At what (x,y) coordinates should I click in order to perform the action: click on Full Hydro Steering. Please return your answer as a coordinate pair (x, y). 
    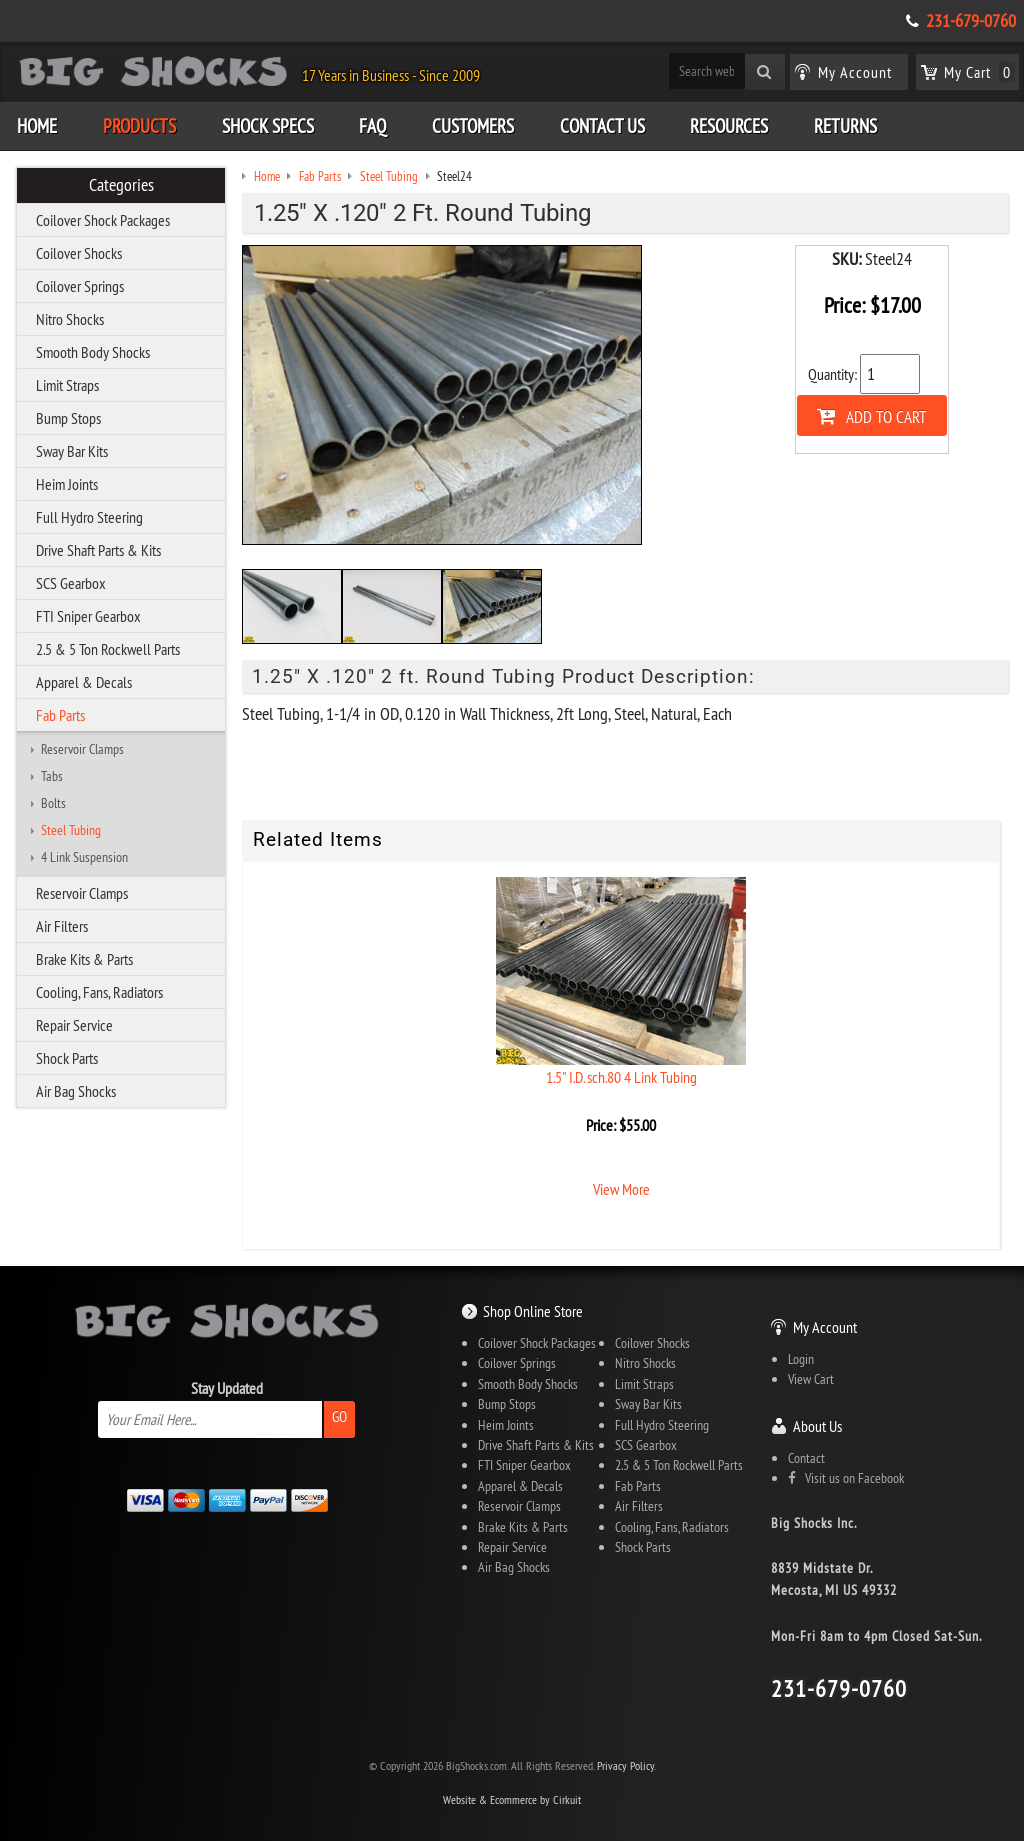
    Looking at the image, I should click on (89, 517).